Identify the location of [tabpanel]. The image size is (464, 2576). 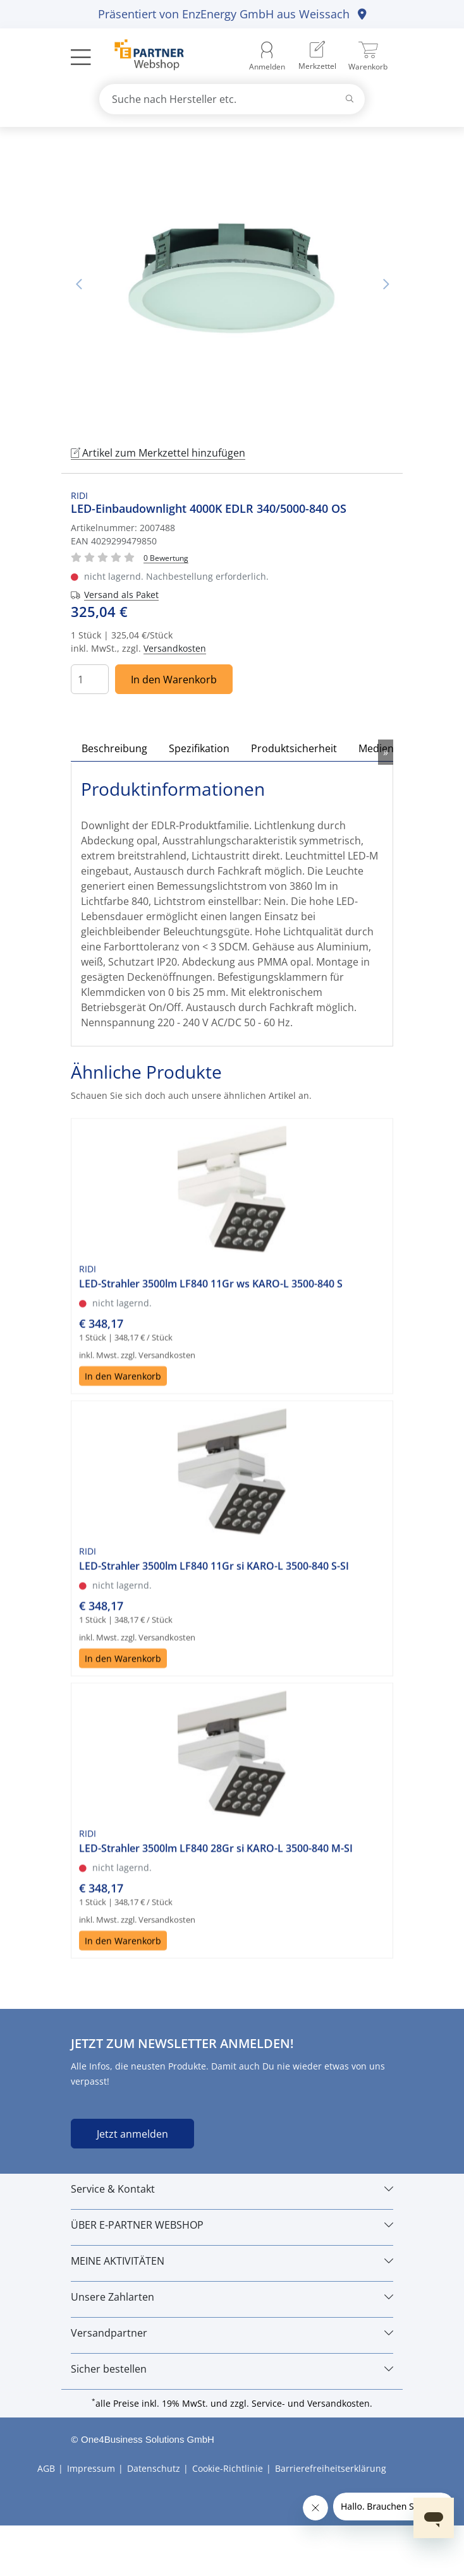
(232, 284).